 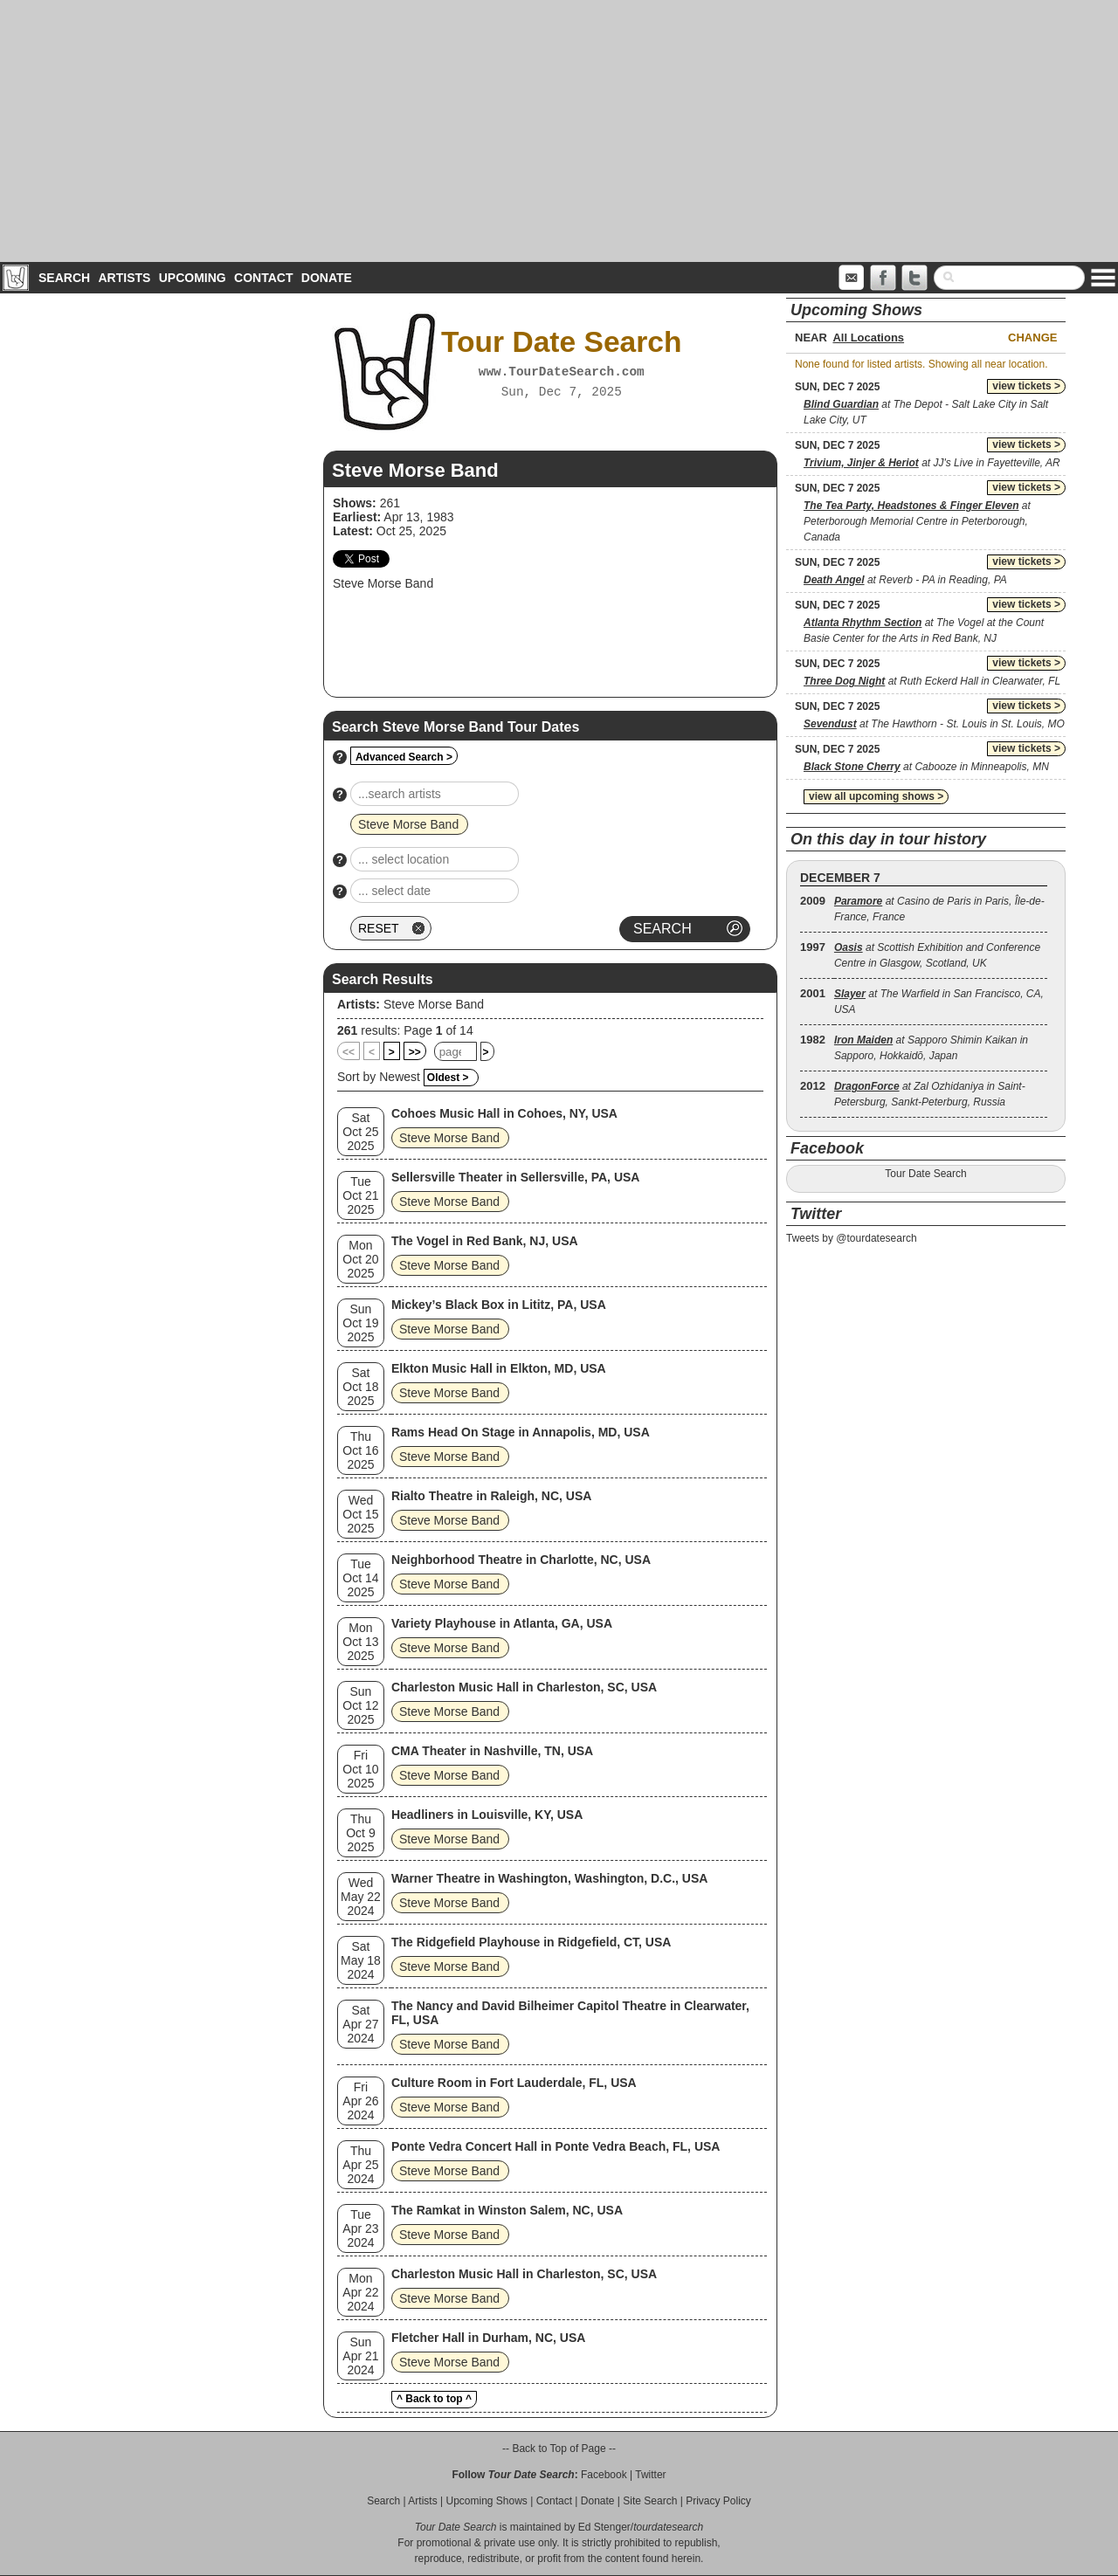 I want to click on Upcoming Shows, so click(x=486, y=2501).